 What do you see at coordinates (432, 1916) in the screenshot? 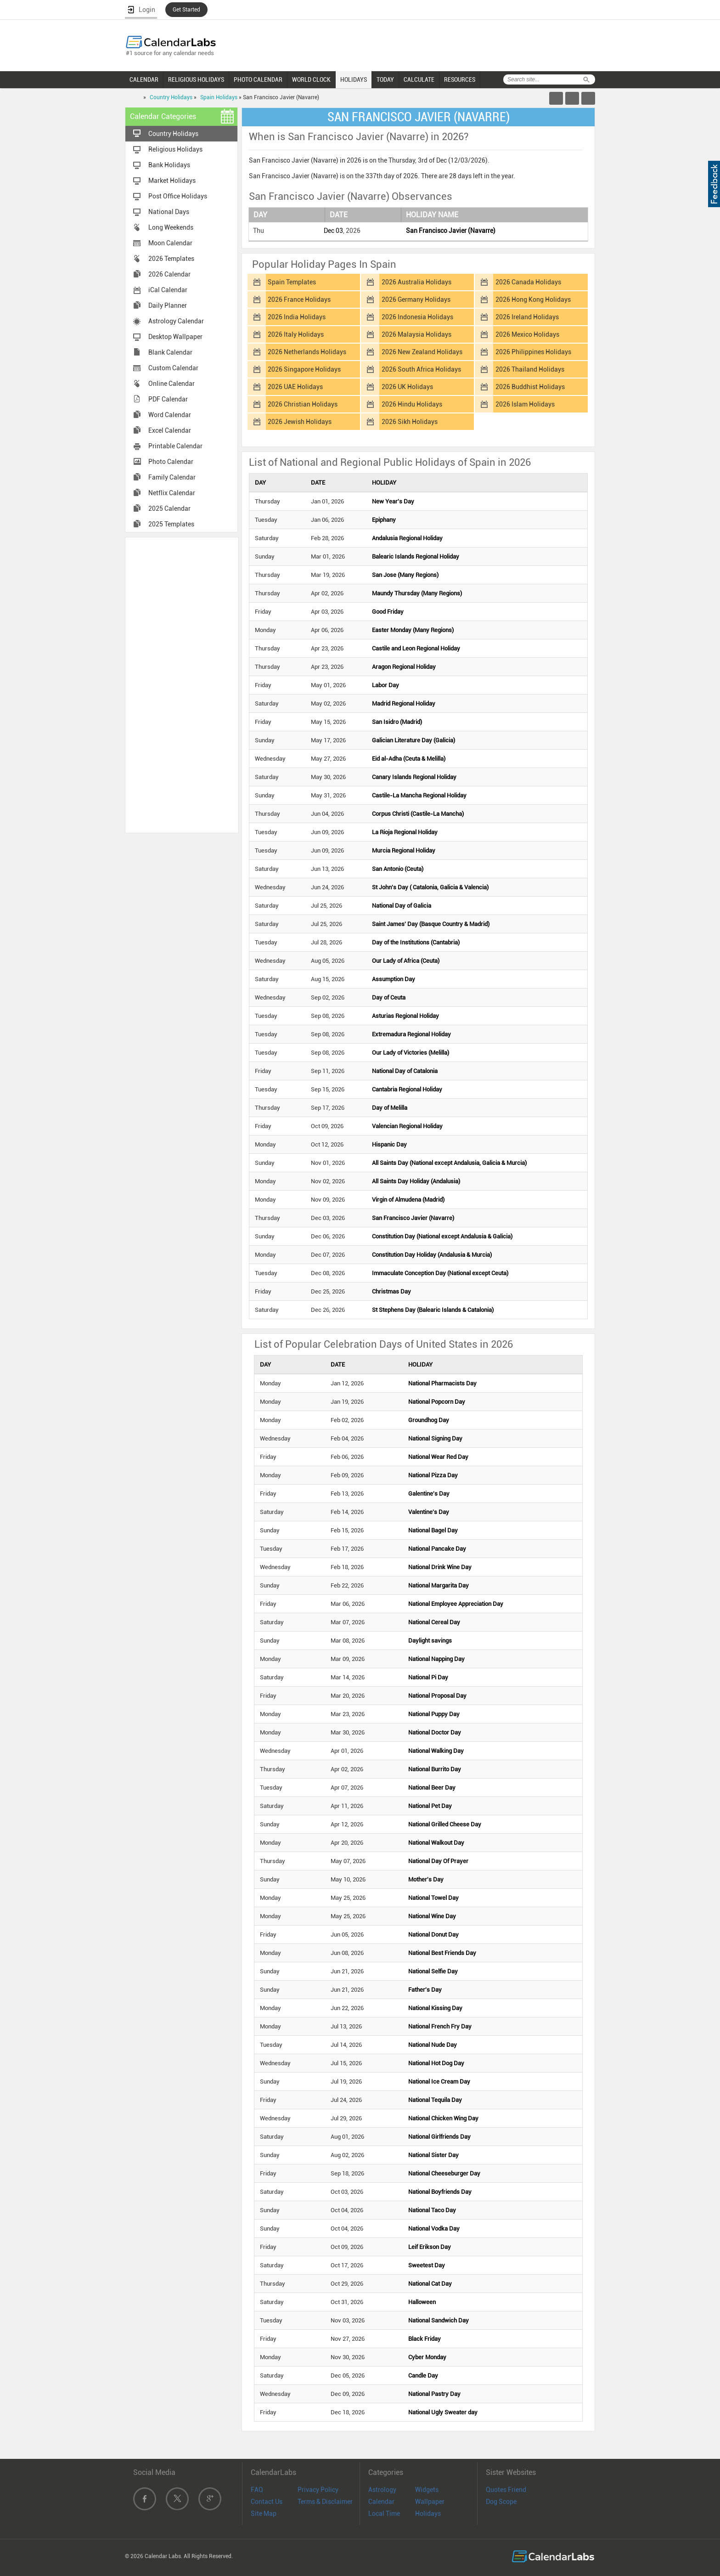
I see `National Wine Day` at bounding box center [432, 1916].